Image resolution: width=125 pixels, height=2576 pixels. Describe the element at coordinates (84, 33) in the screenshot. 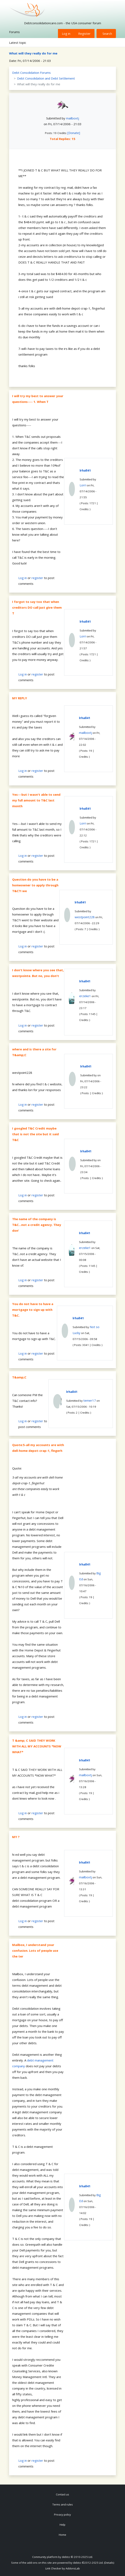

I see `Register` at that location.